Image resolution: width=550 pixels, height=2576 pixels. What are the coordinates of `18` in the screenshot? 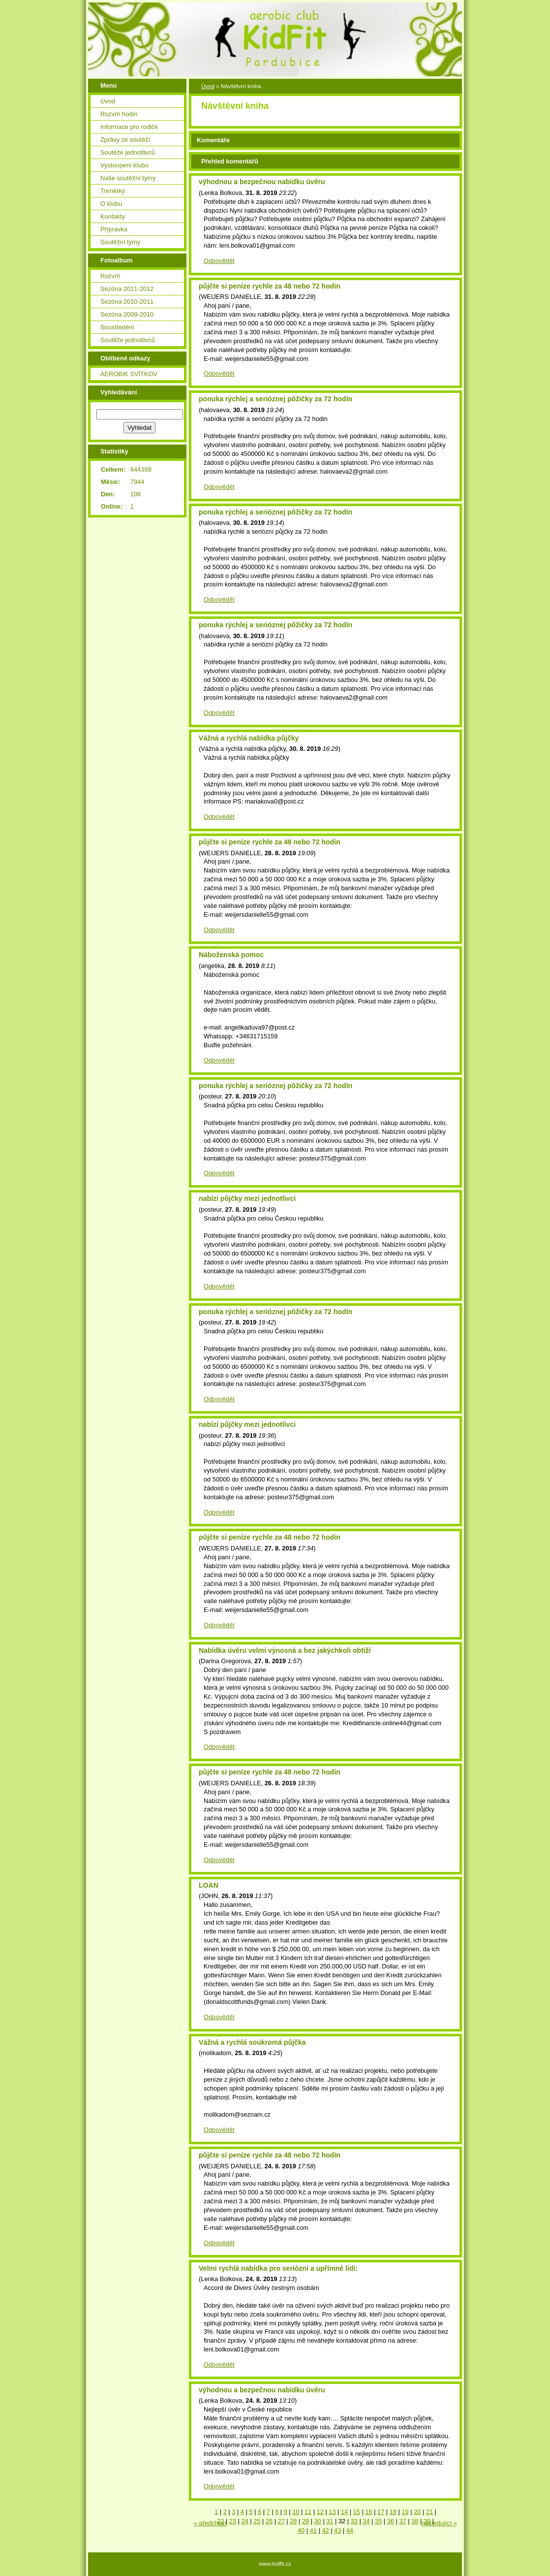 It's located at (393, 2511).